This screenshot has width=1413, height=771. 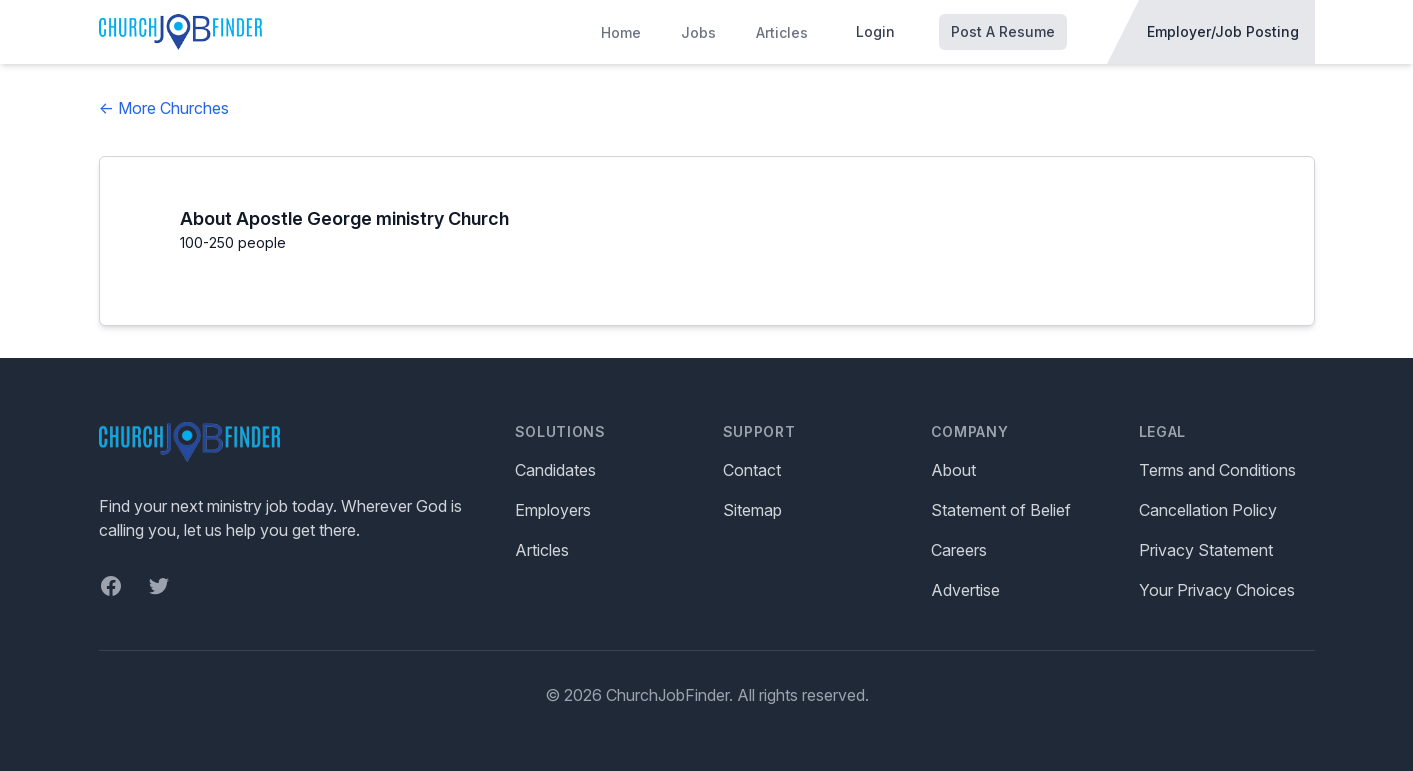 What do you see at coordinates (1003, 31) in the screenshot?
I see `Post A Resume` at bounding box center [1003, 31].